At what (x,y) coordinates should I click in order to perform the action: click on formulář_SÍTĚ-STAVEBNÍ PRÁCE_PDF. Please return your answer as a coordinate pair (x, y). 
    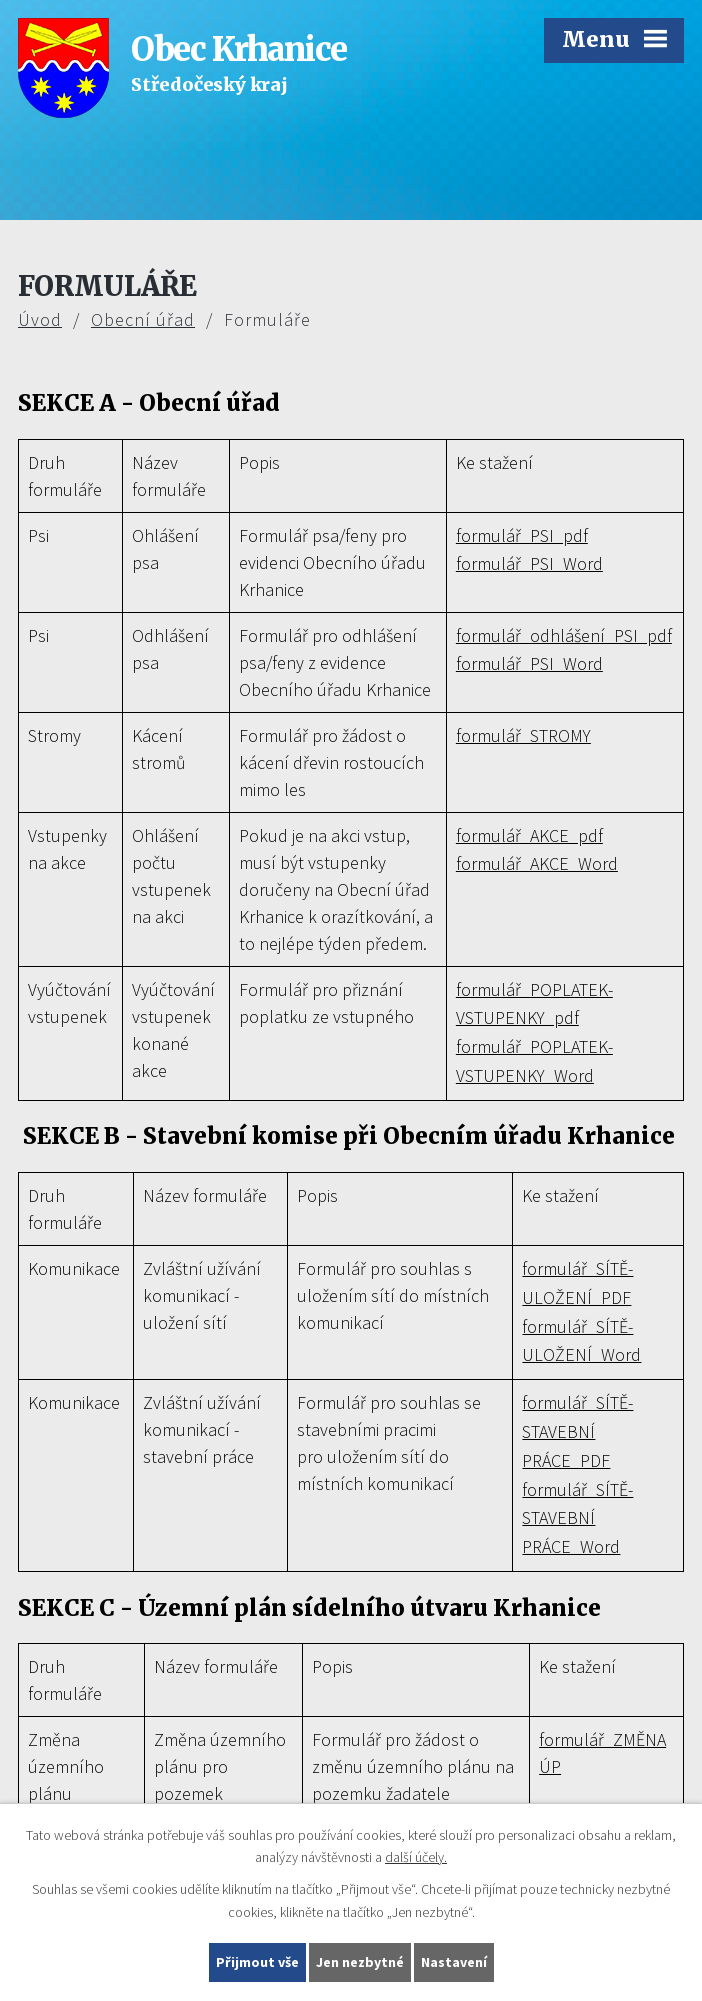
    Looking at the image, I should click on (577, 1431).